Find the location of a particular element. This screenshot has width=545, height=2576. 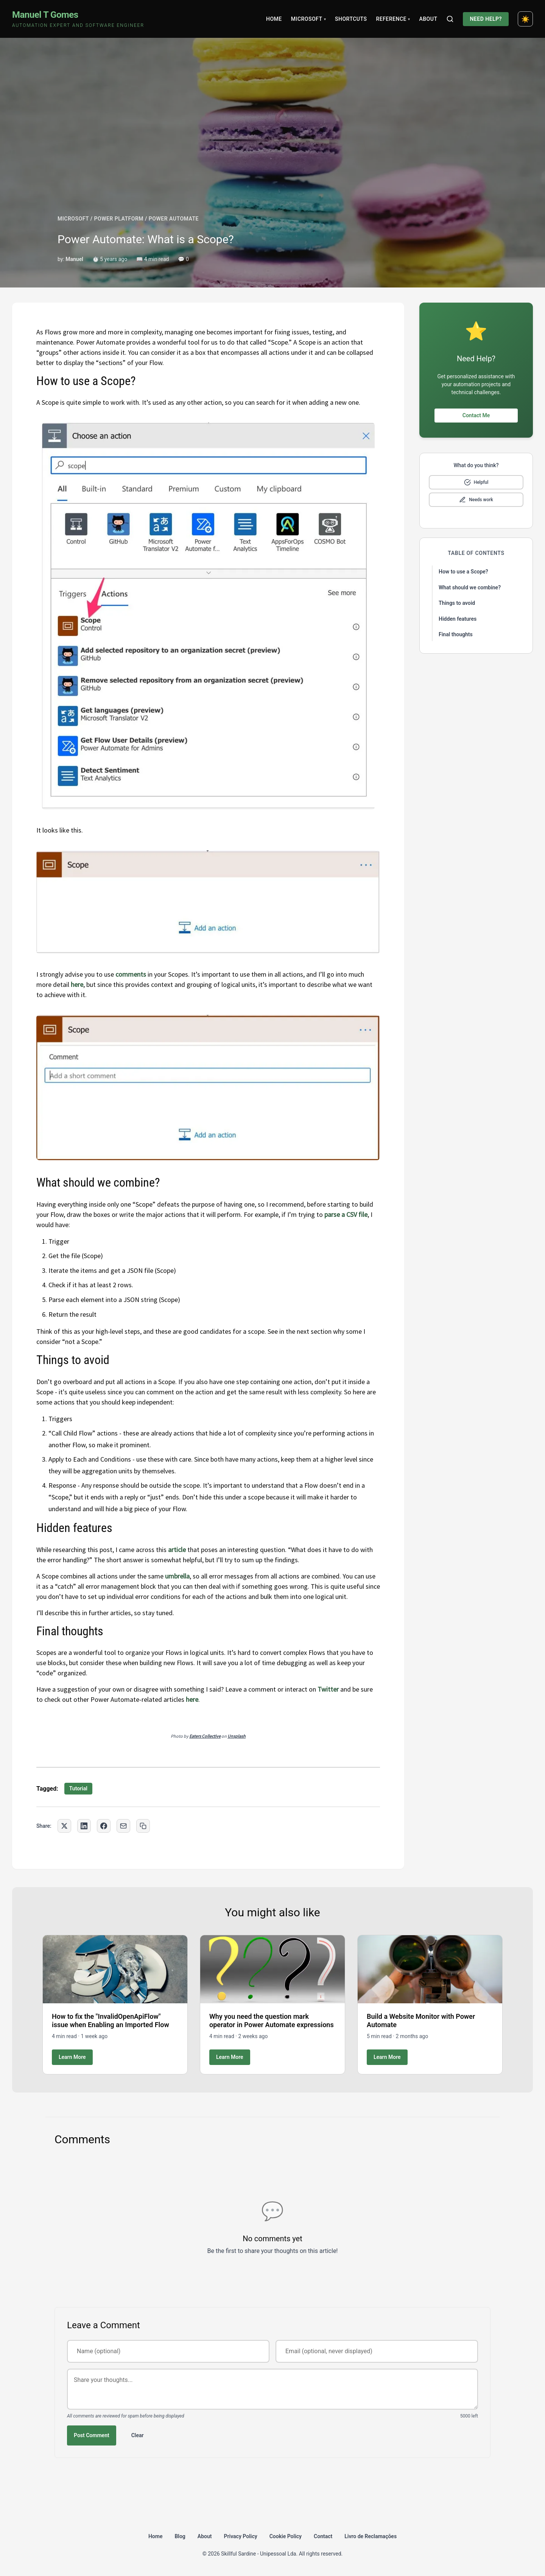

About is located at coordinates (428, 19).